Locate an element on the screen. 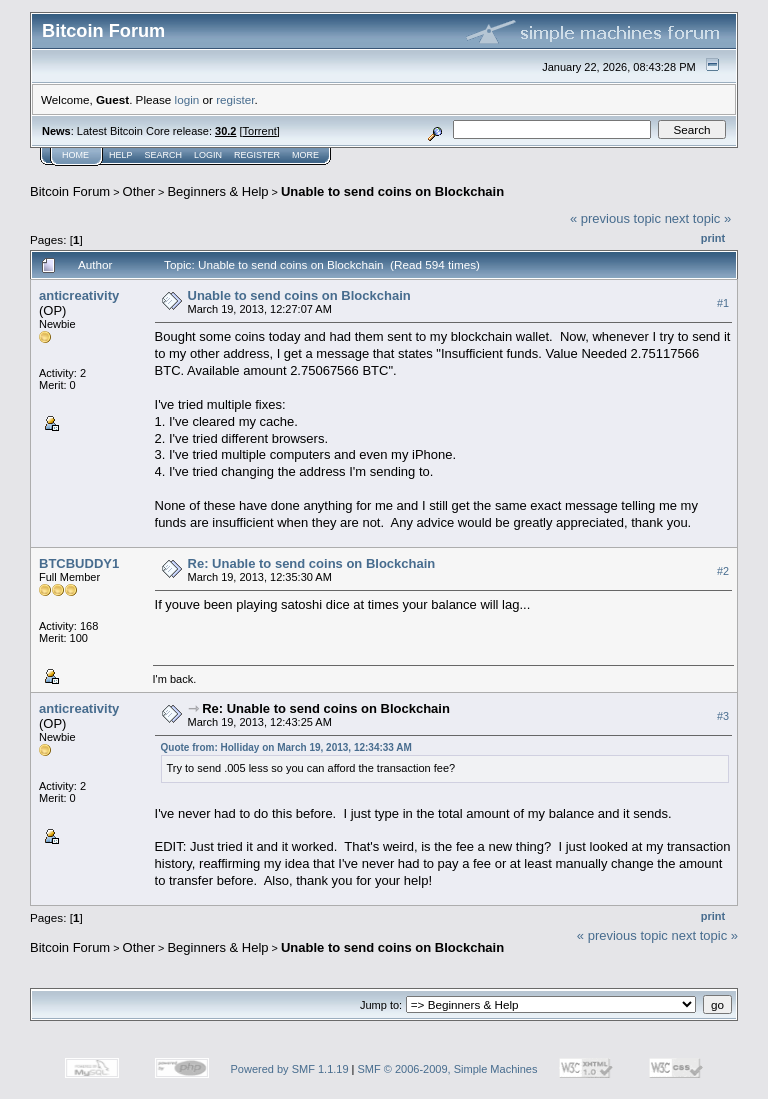  Powered by SMF 1.1.19 is located at coordinates (290, 1069).